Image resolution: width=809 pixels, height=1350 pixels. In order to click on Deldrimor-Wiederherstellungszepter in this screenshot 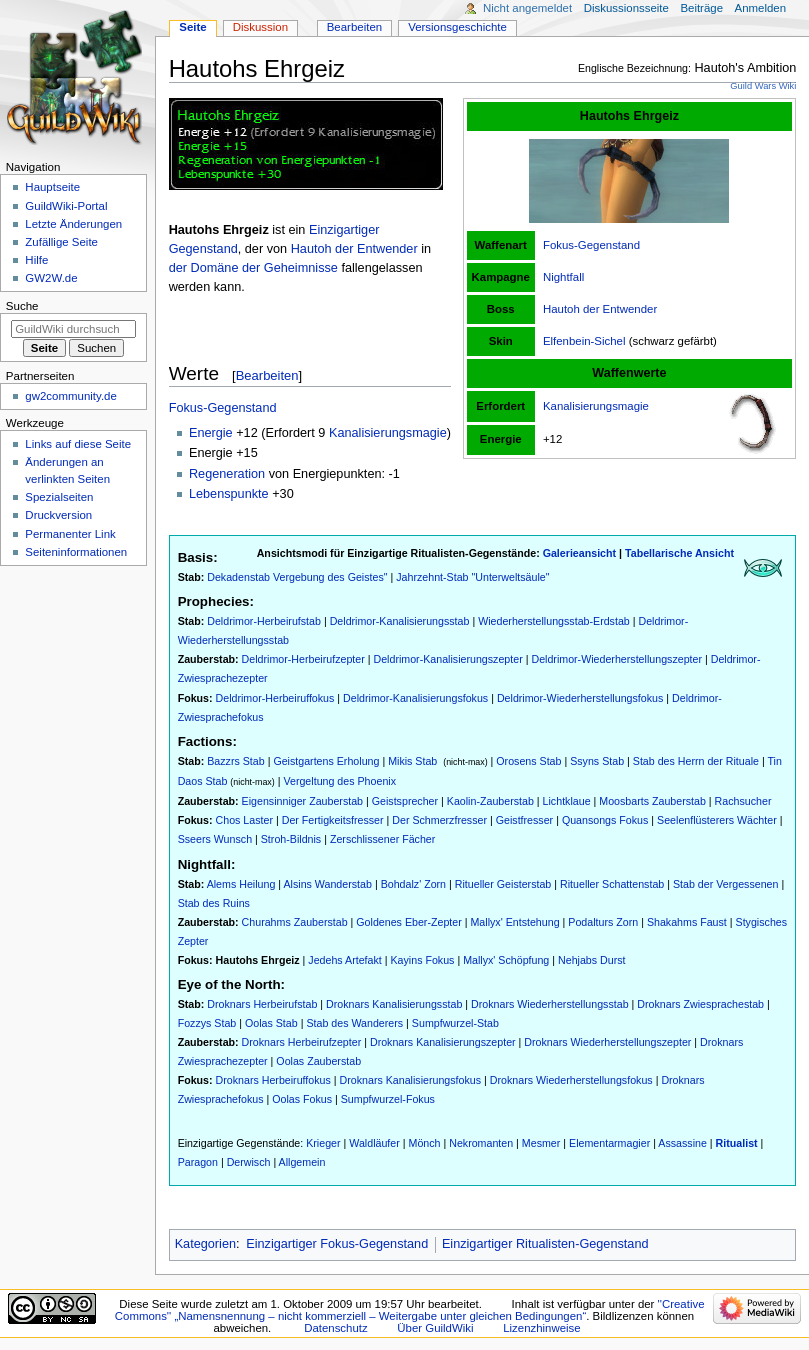, I will do `click(616, 659)`.